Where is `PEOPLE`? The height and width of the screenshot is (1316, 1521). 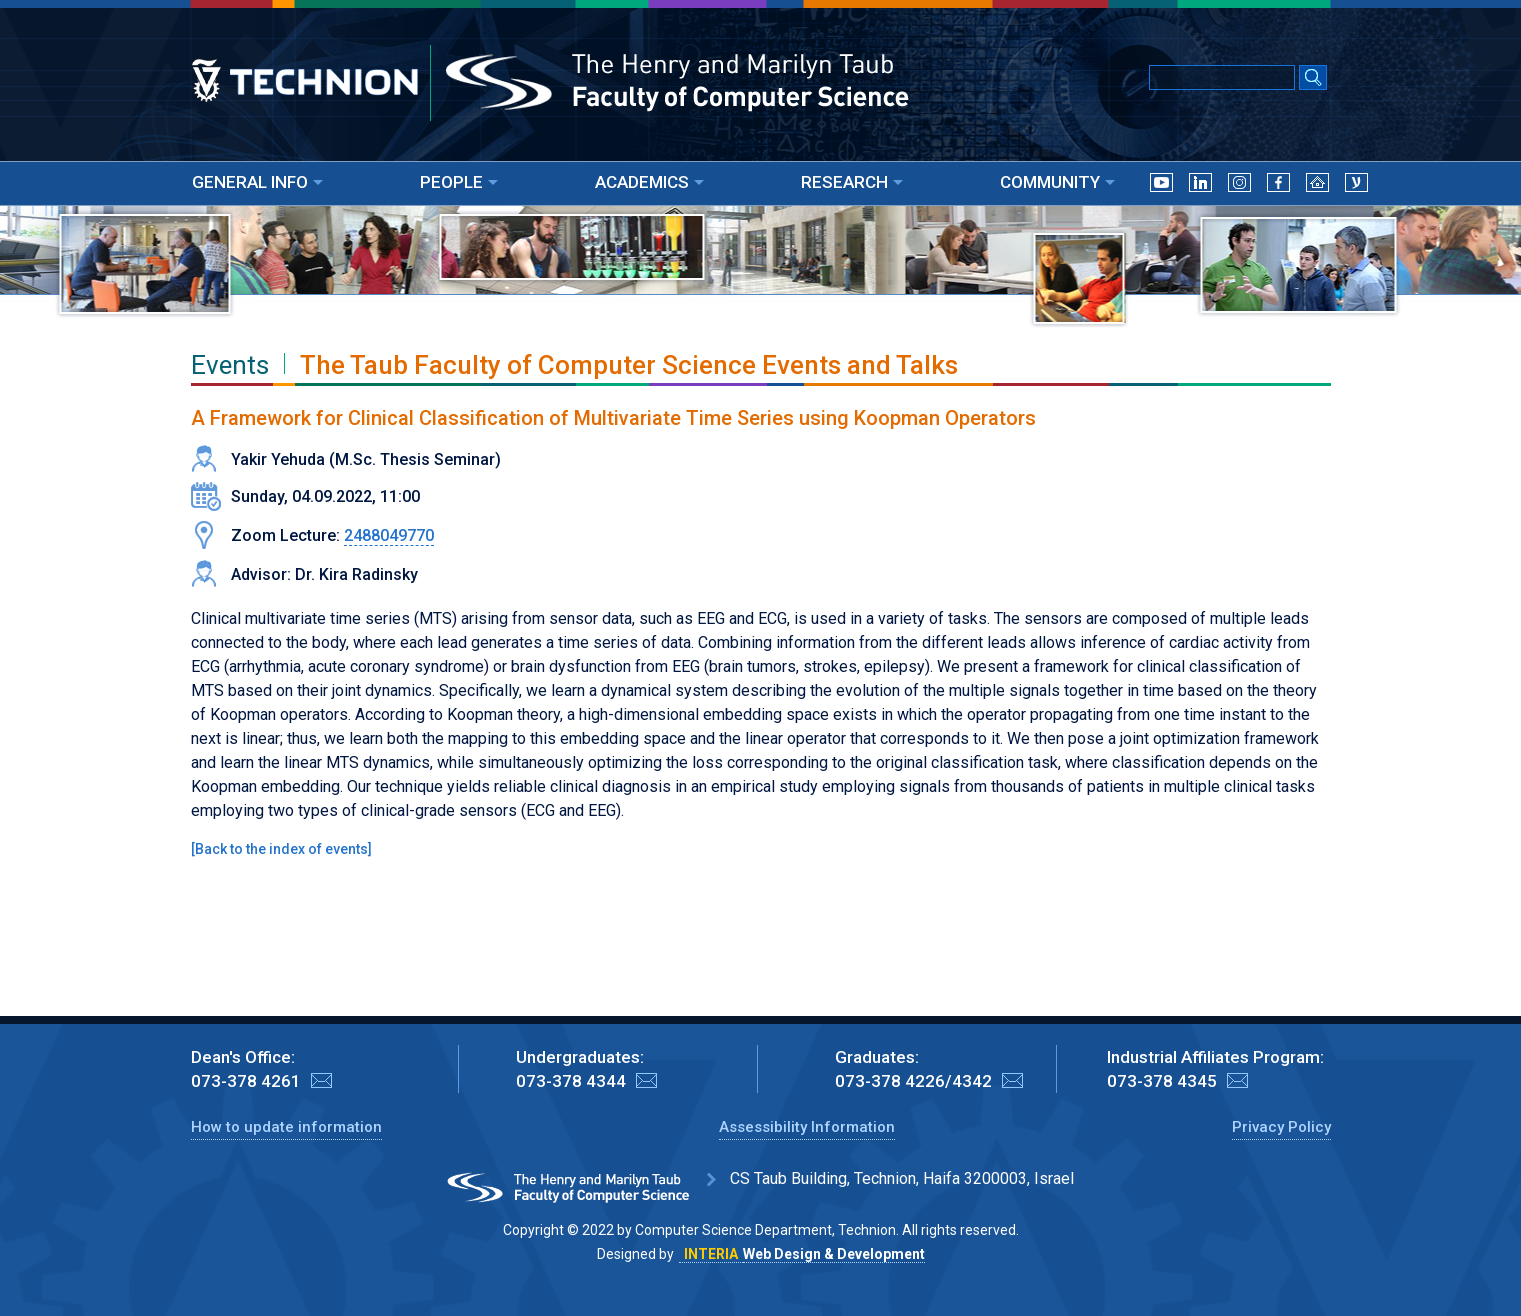
PEOPLE is located at coordinates (459, 182).